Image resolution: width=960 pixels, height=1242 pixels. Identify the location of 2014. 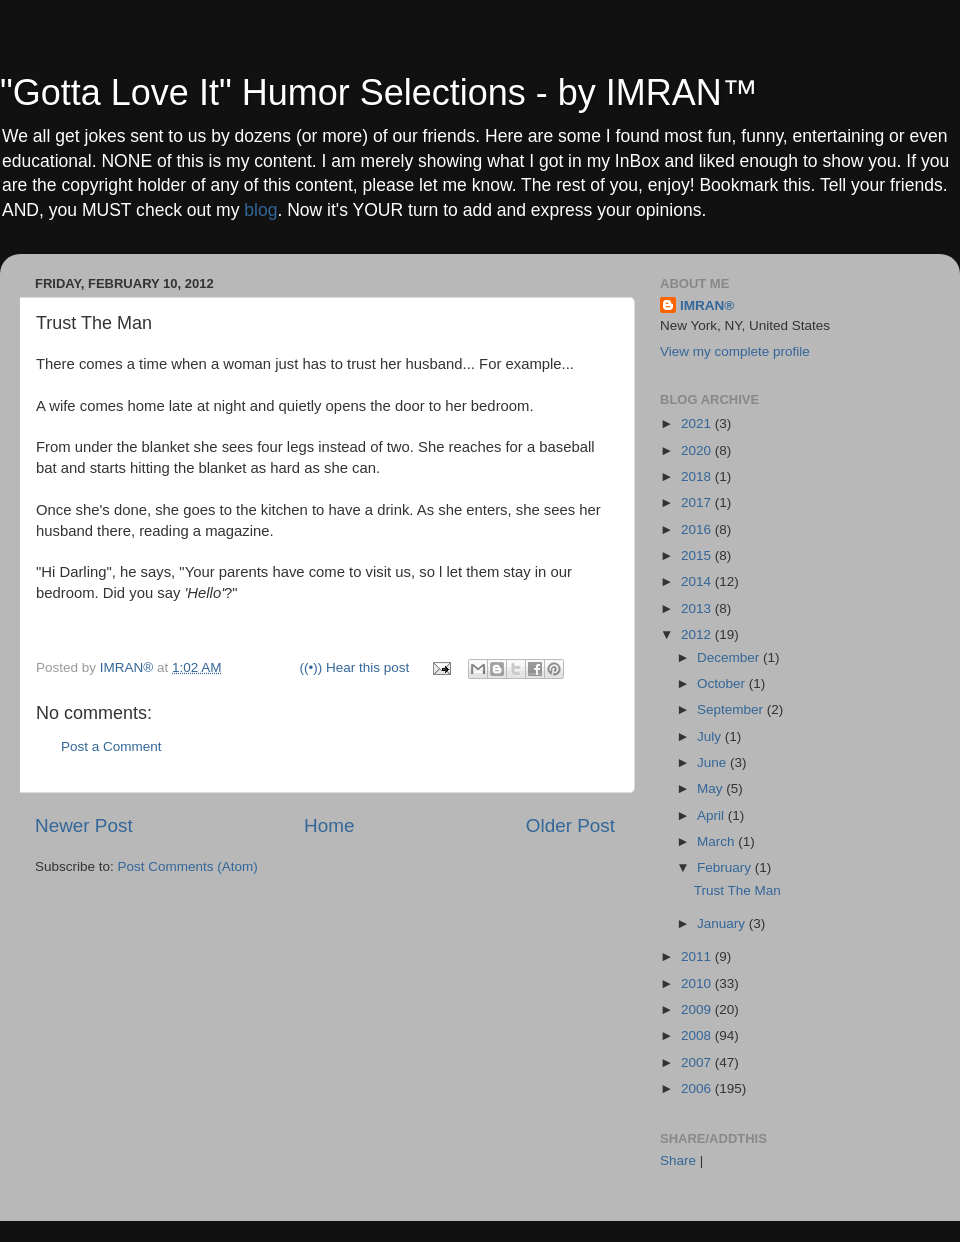
(698, 581).